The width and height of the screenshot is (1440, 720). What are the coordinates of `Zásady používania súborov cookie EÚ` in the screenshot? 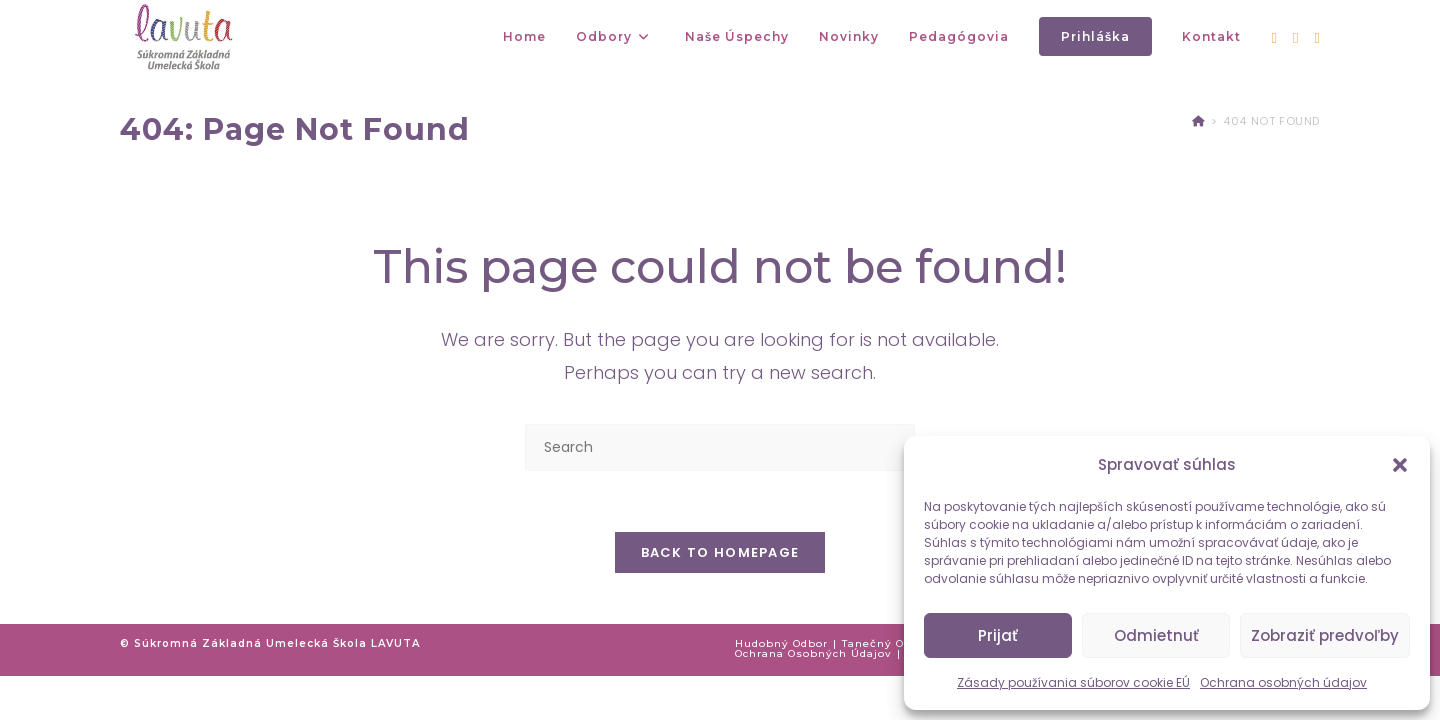 It's located at (1073, 682).